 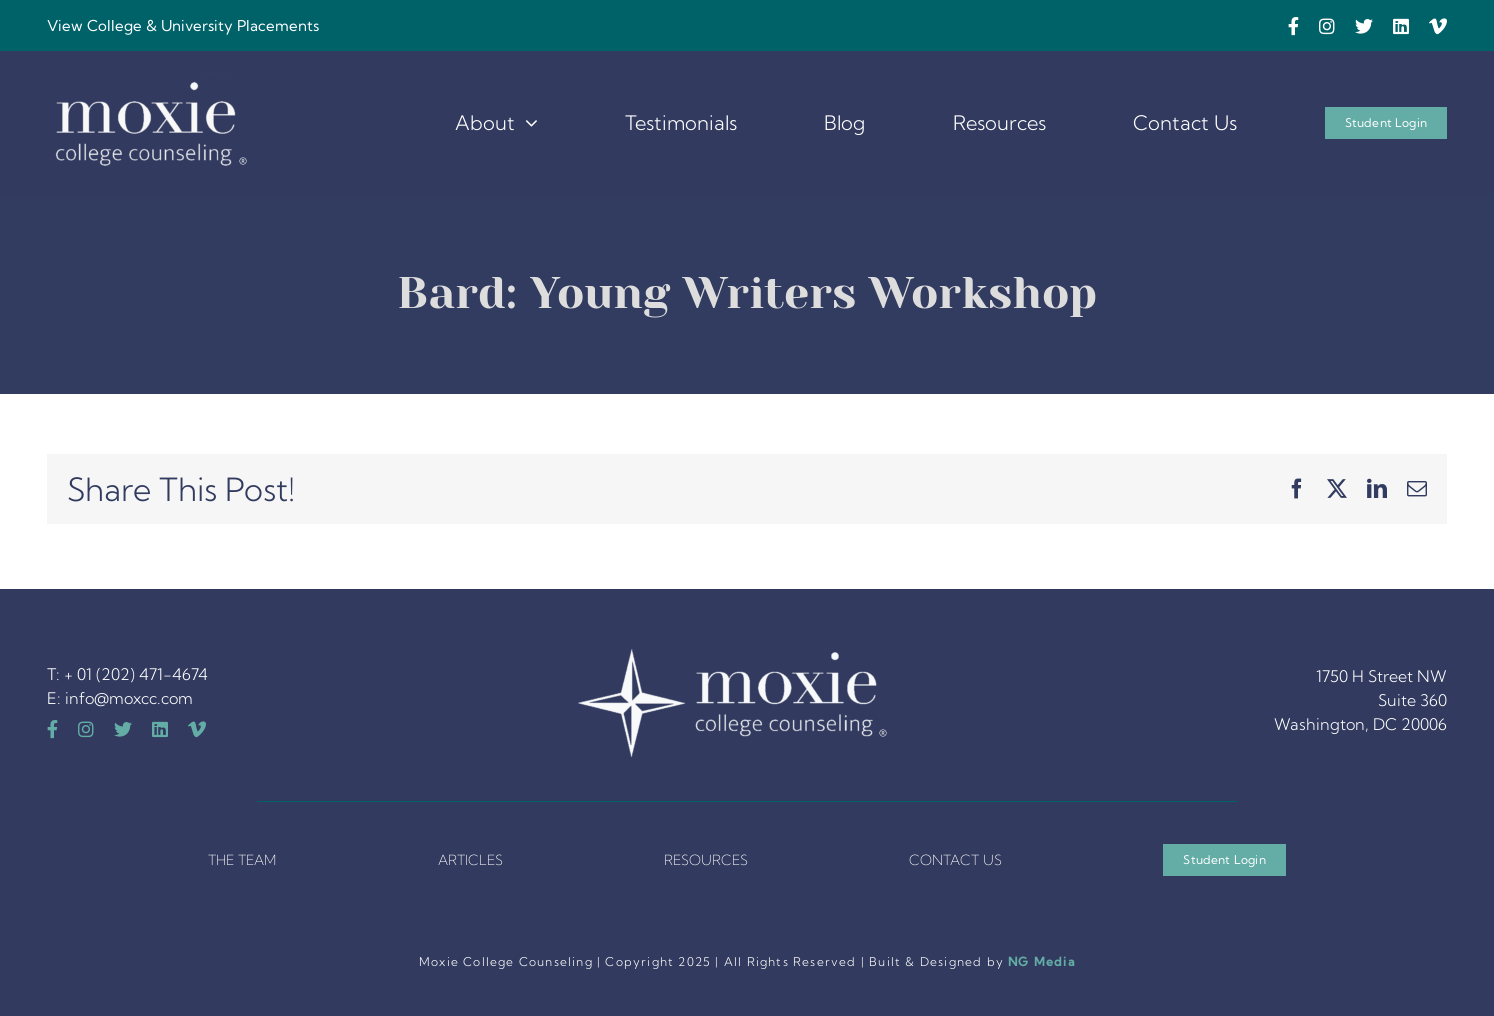 I want to click on View College & University Placements, so click(x=183, y=25).